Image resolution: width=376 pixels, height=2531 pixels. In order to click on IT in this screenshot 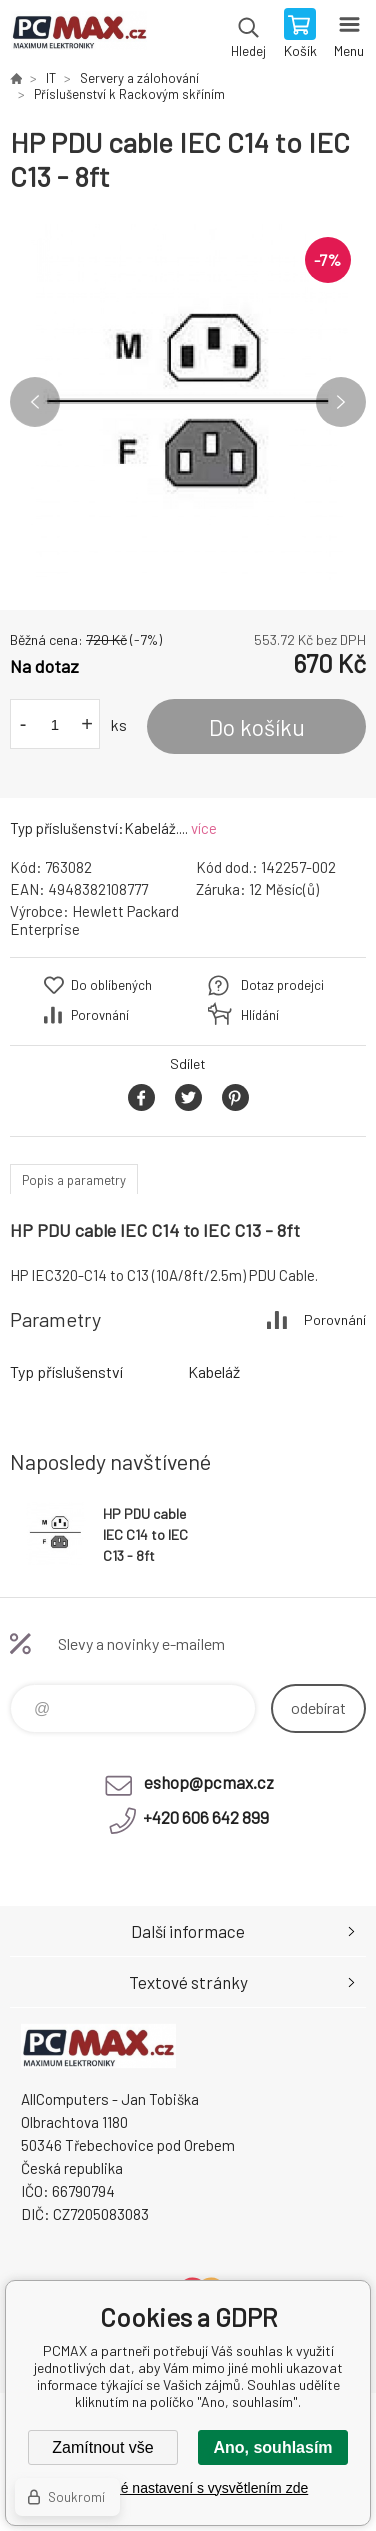, I will do `click(51, 78)`.